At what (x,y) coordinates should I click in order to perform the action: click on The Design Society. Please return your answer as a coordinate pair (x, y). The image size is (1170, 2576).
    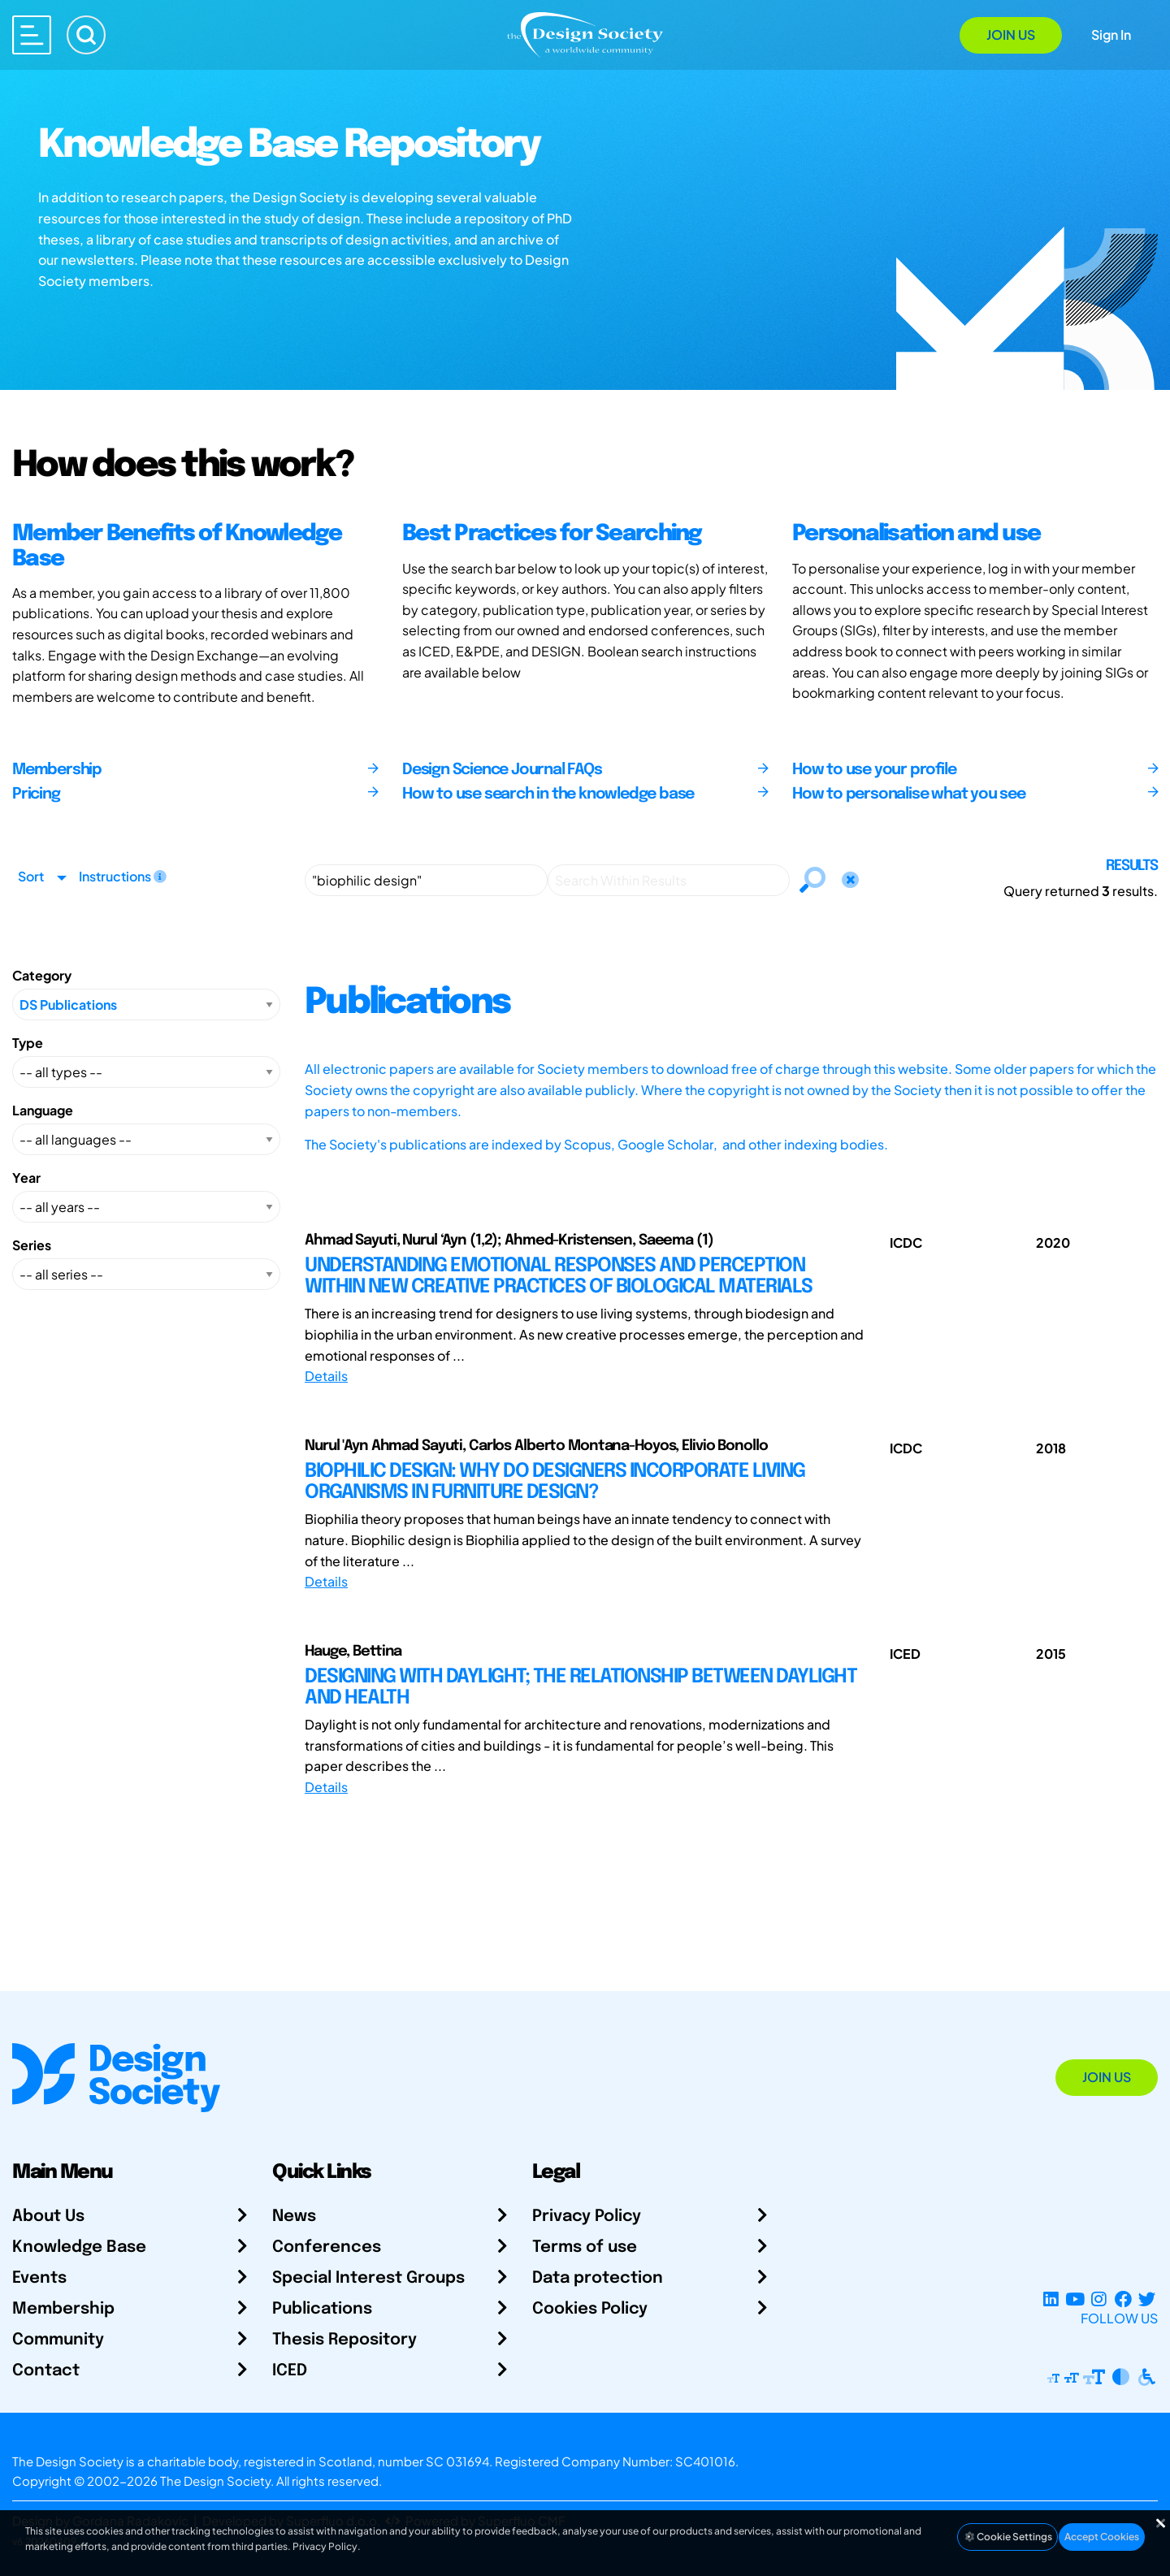
    Looking at the image, I should click on (215, 2480).